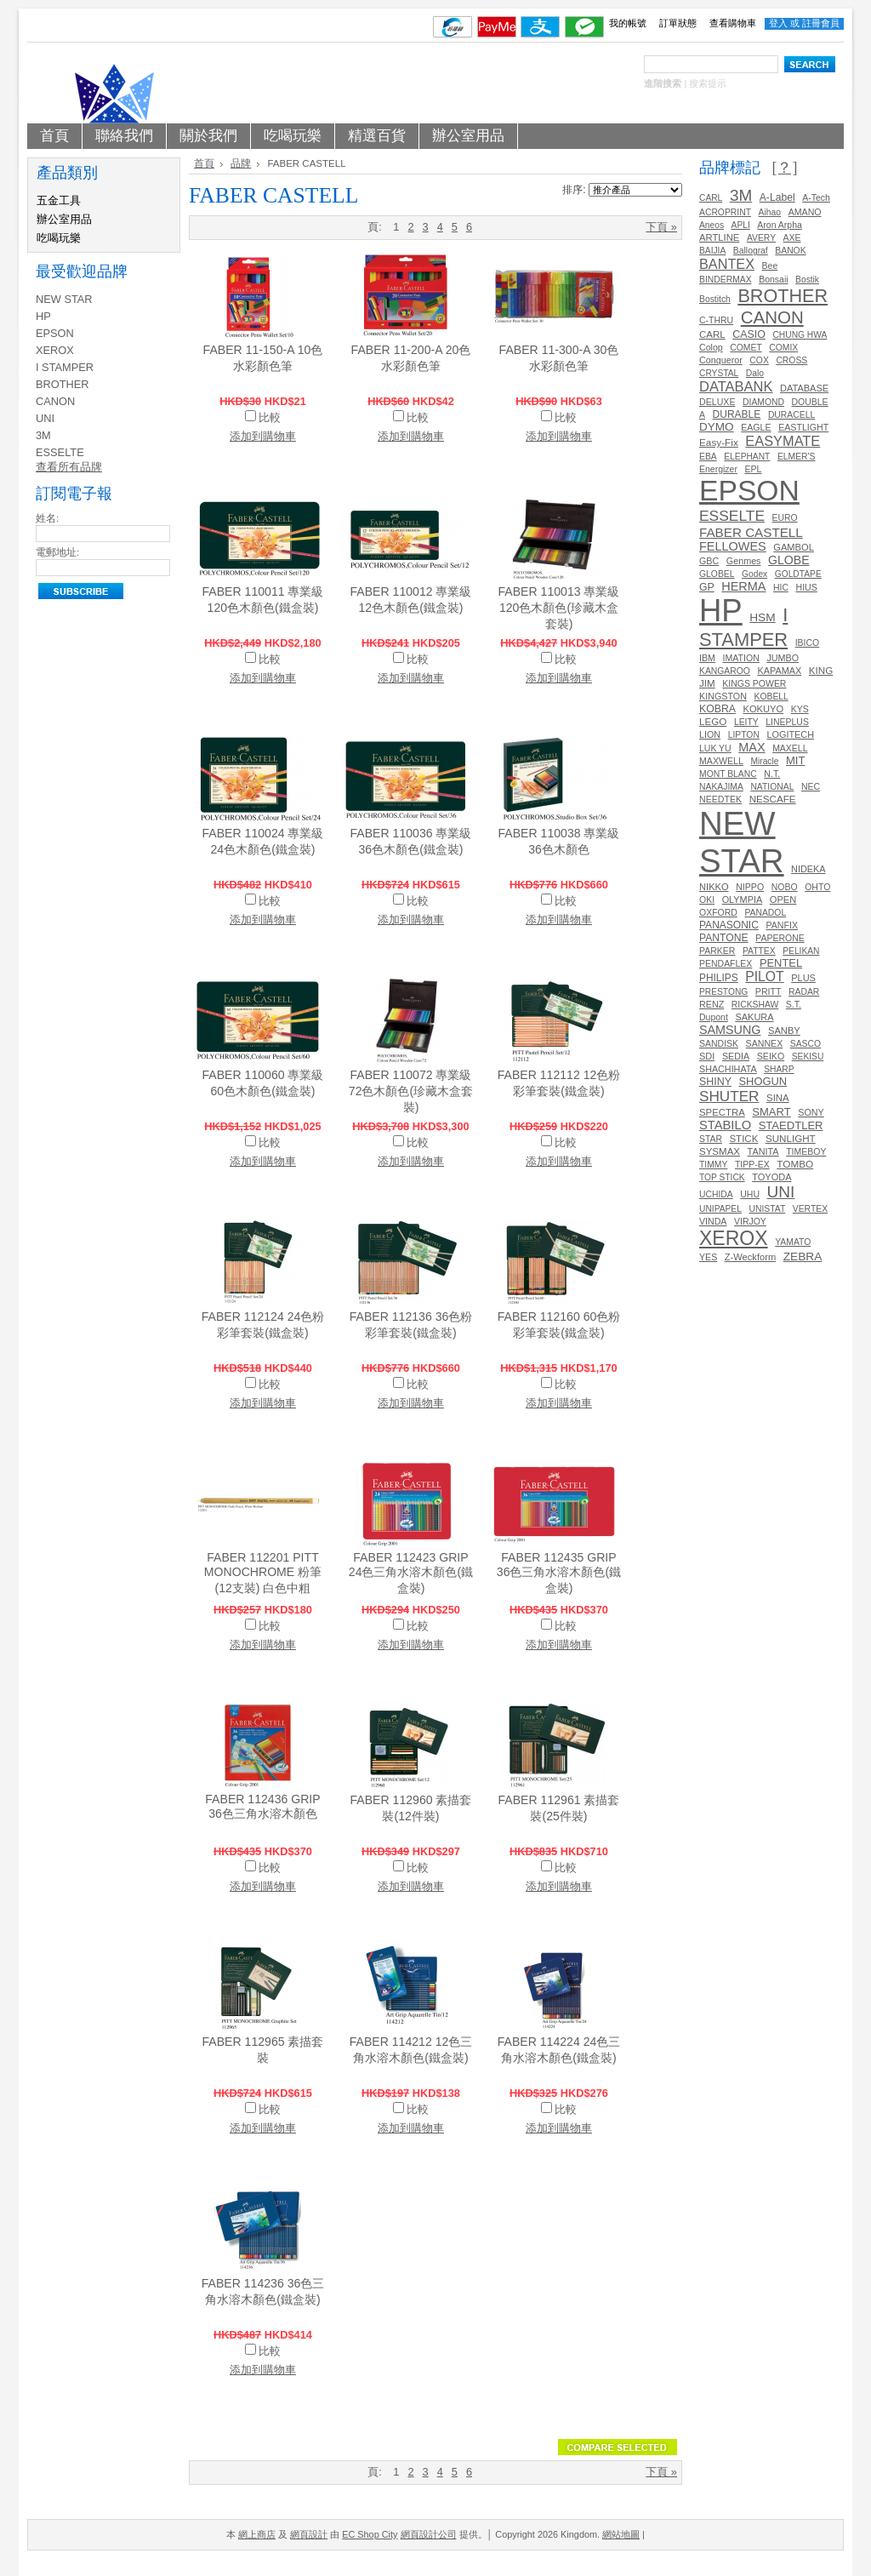 This screenshot has height=2576, width=871. Describe the element at coordinates (718, 1043) in the screenshot. I see `SANDISK` at that location.